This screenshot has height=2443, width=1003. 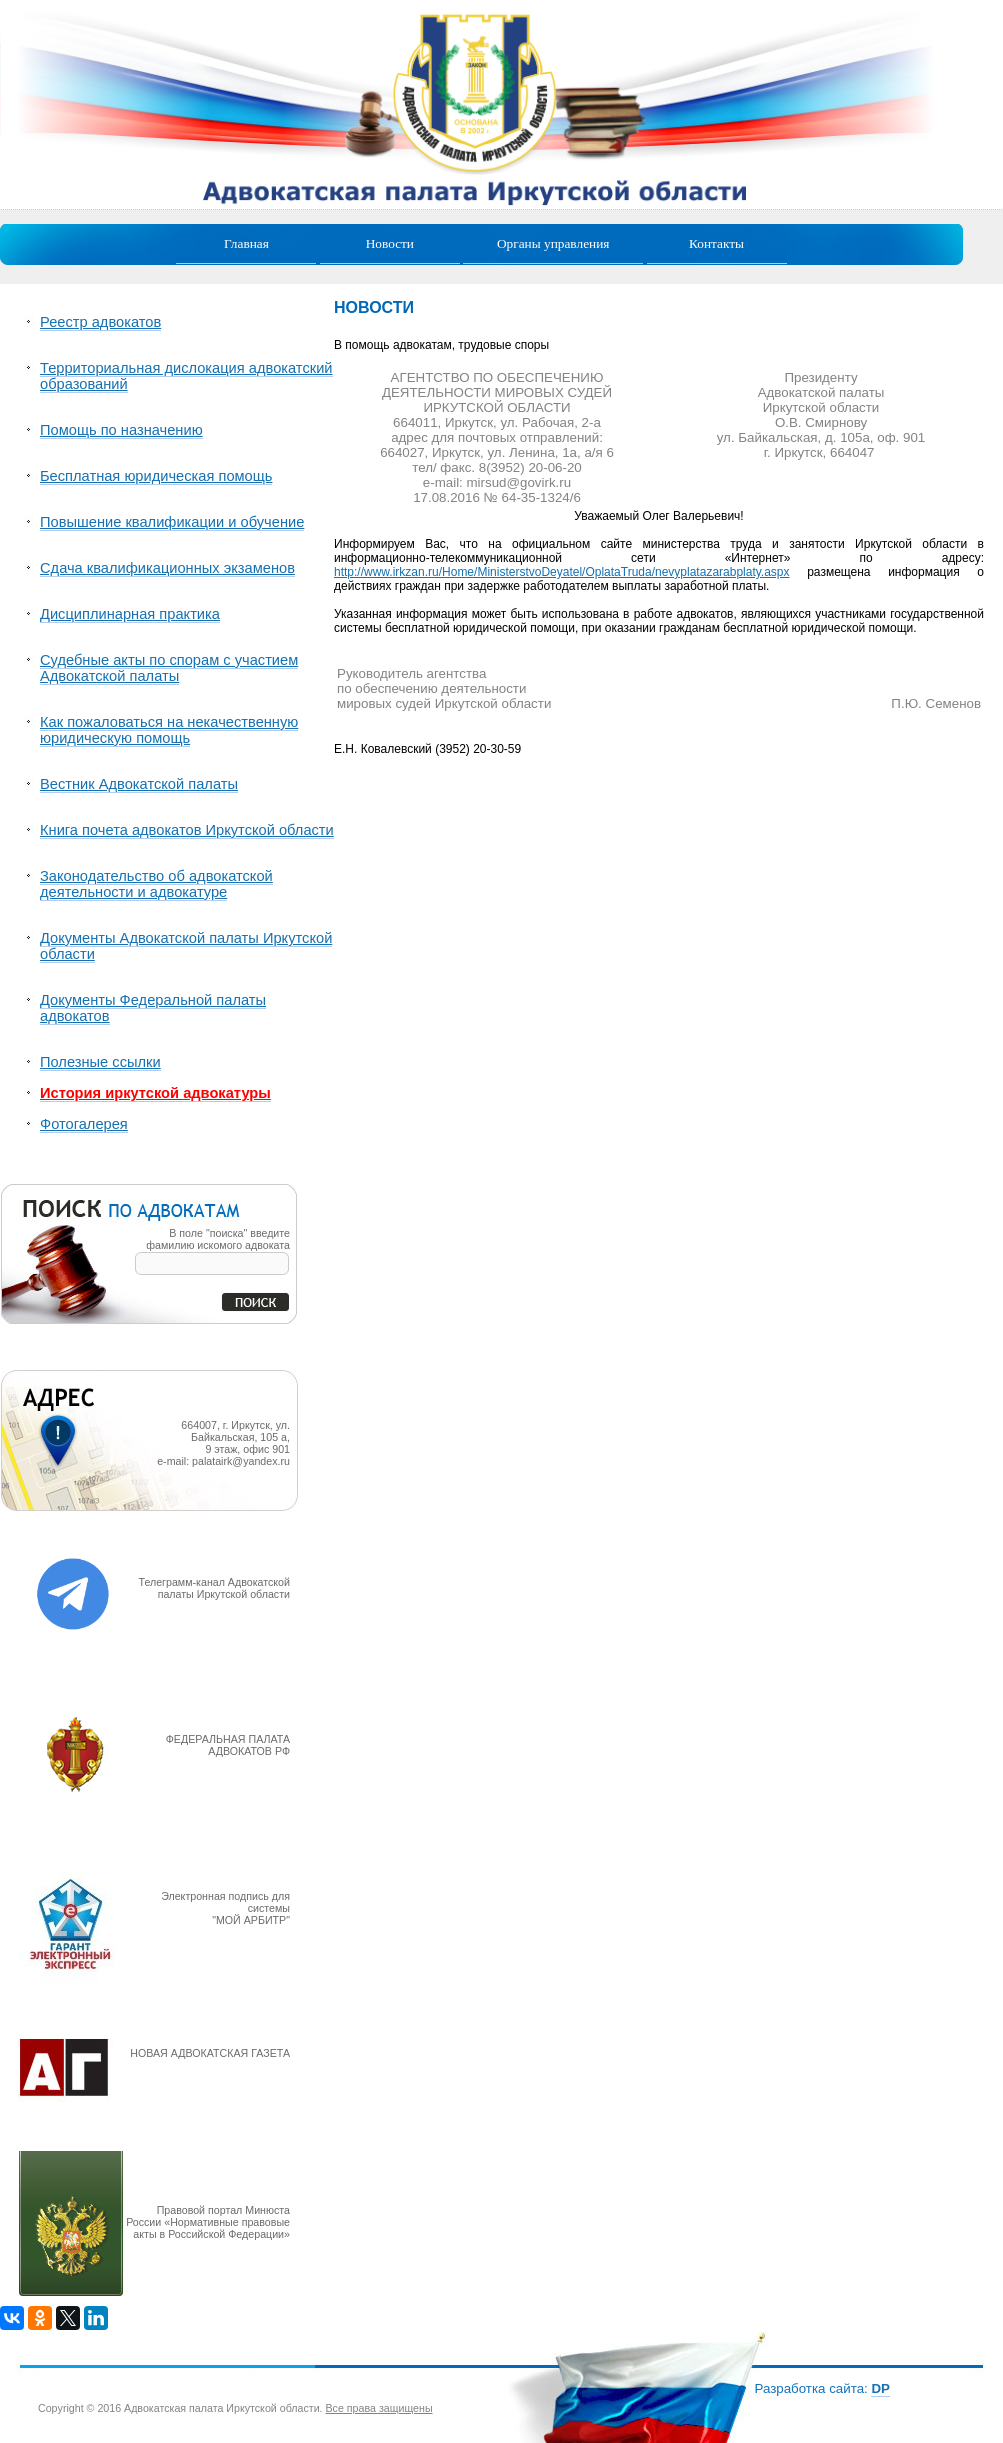 I want to click on Документы Адвокатской палаты Иркутской области, so click(x=186, y=946).